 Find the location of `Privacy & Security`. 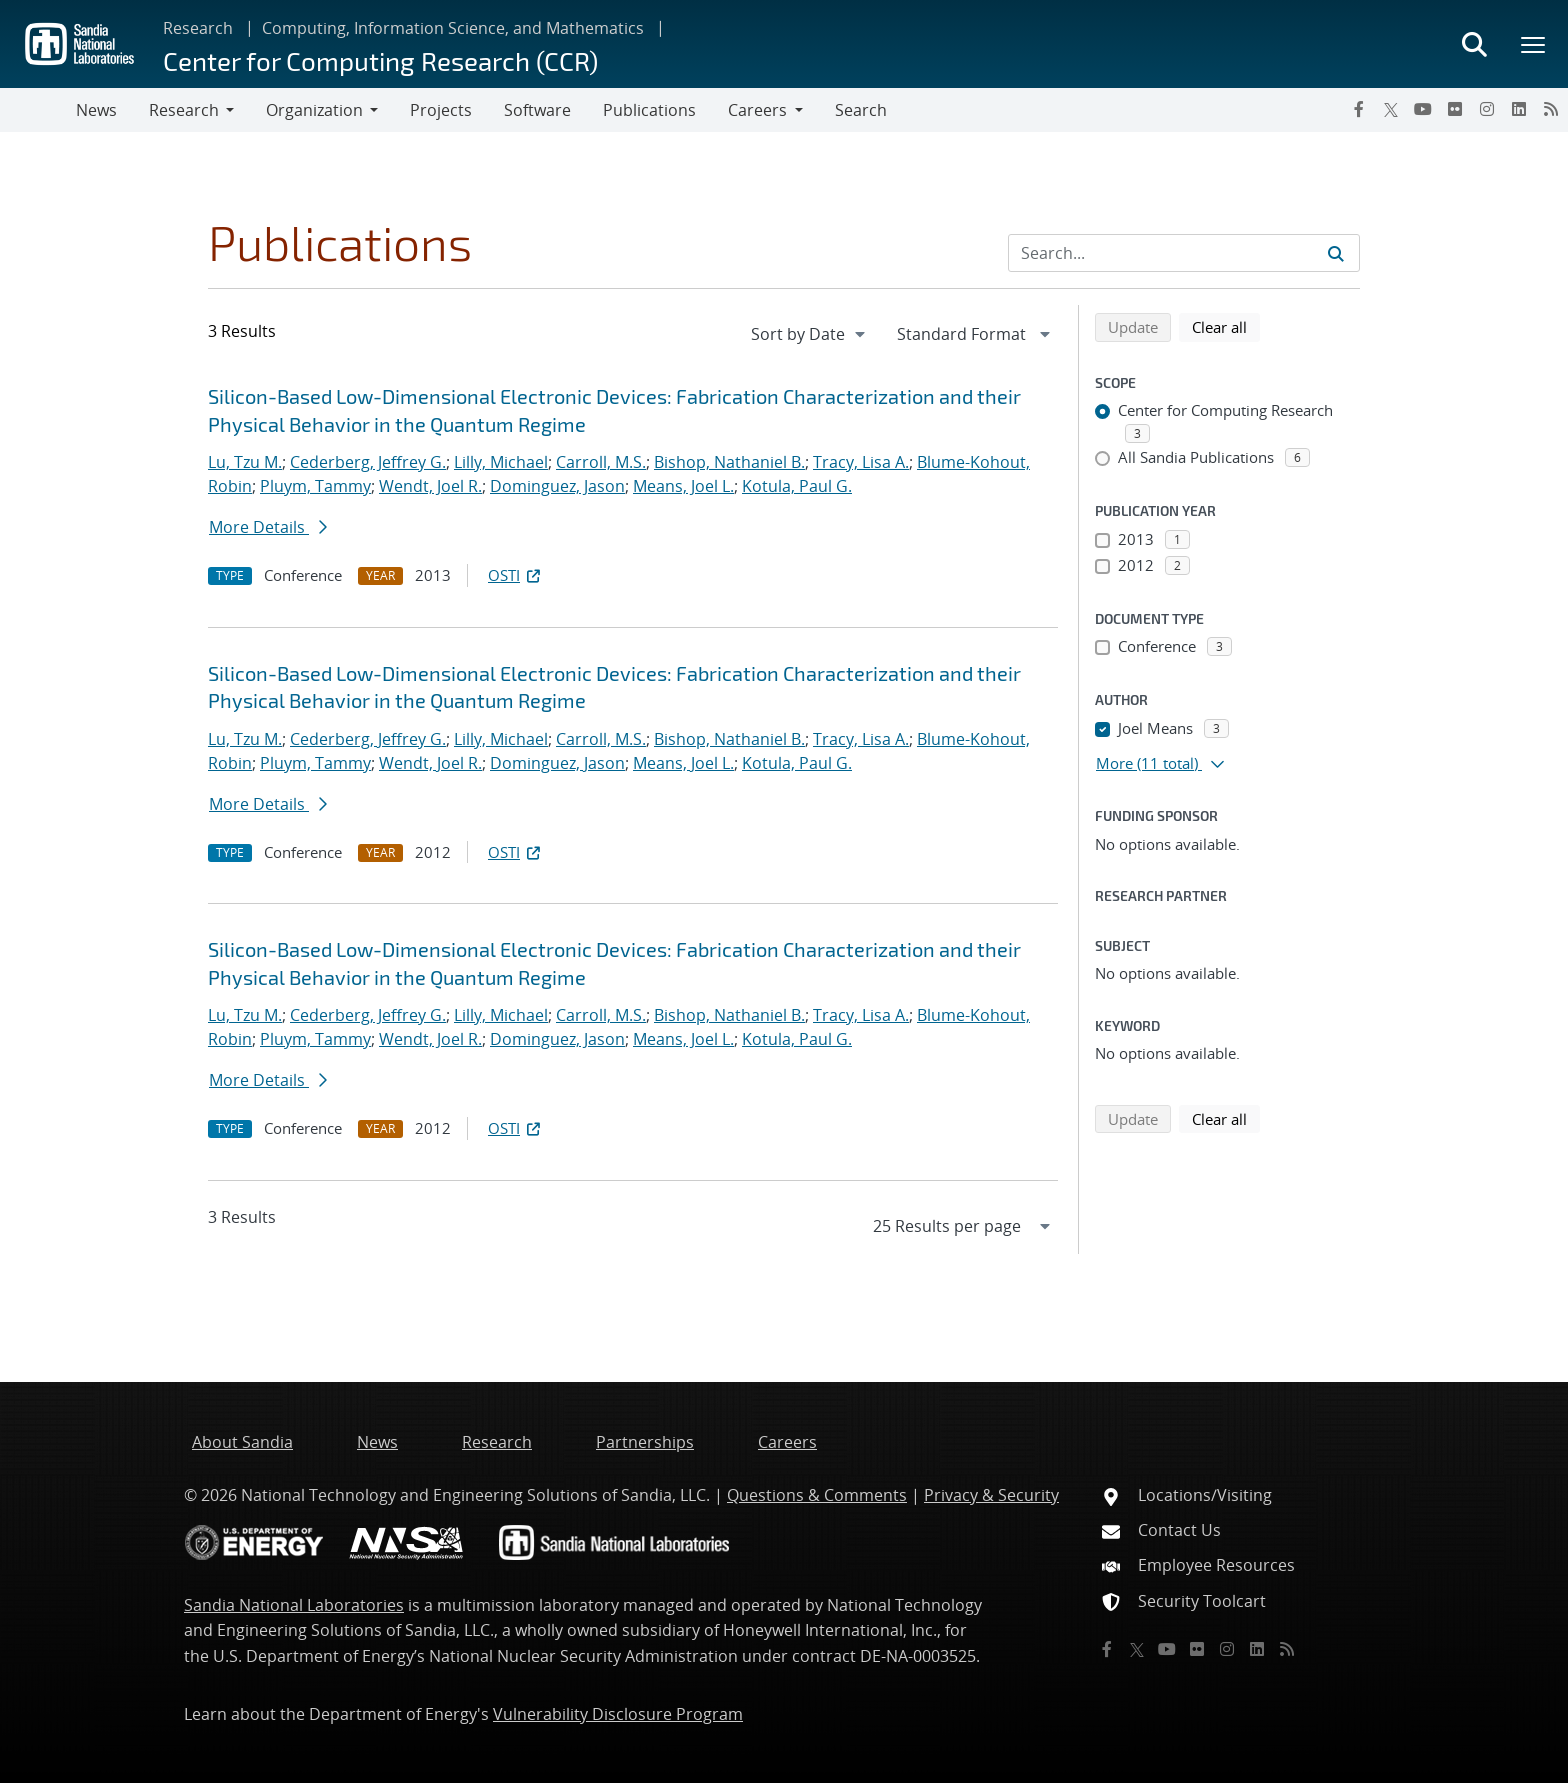

Privacy & Security is located at coordinates (991, 1495).